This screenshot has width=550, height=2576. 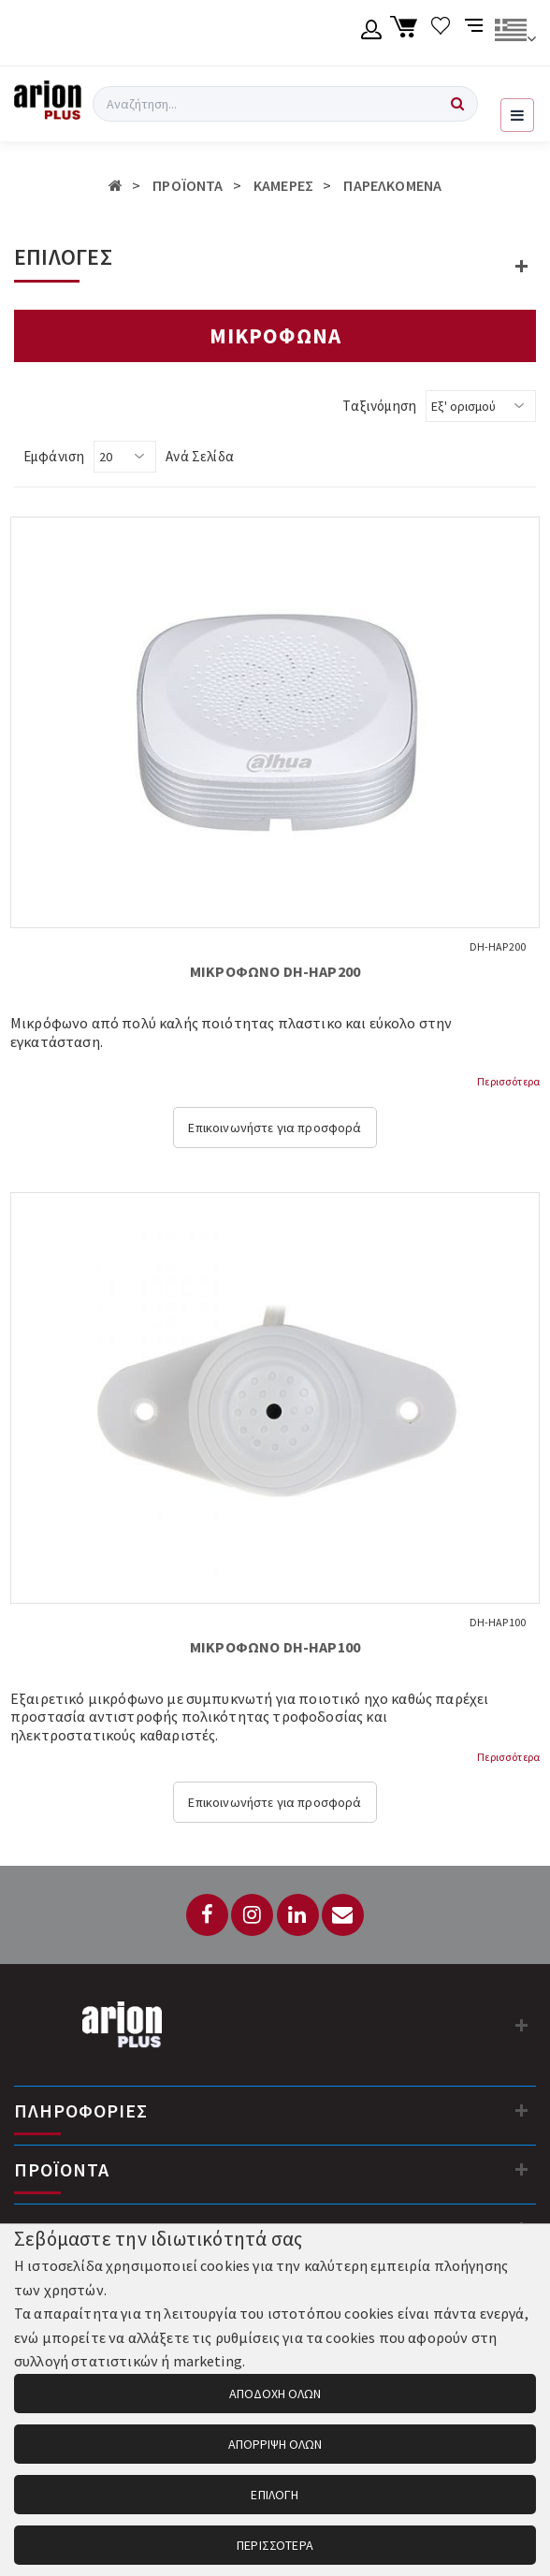 I want to click on ΠΕΡΙΣΣΟΤΕΡΑ, so click(x=275, y=2545).